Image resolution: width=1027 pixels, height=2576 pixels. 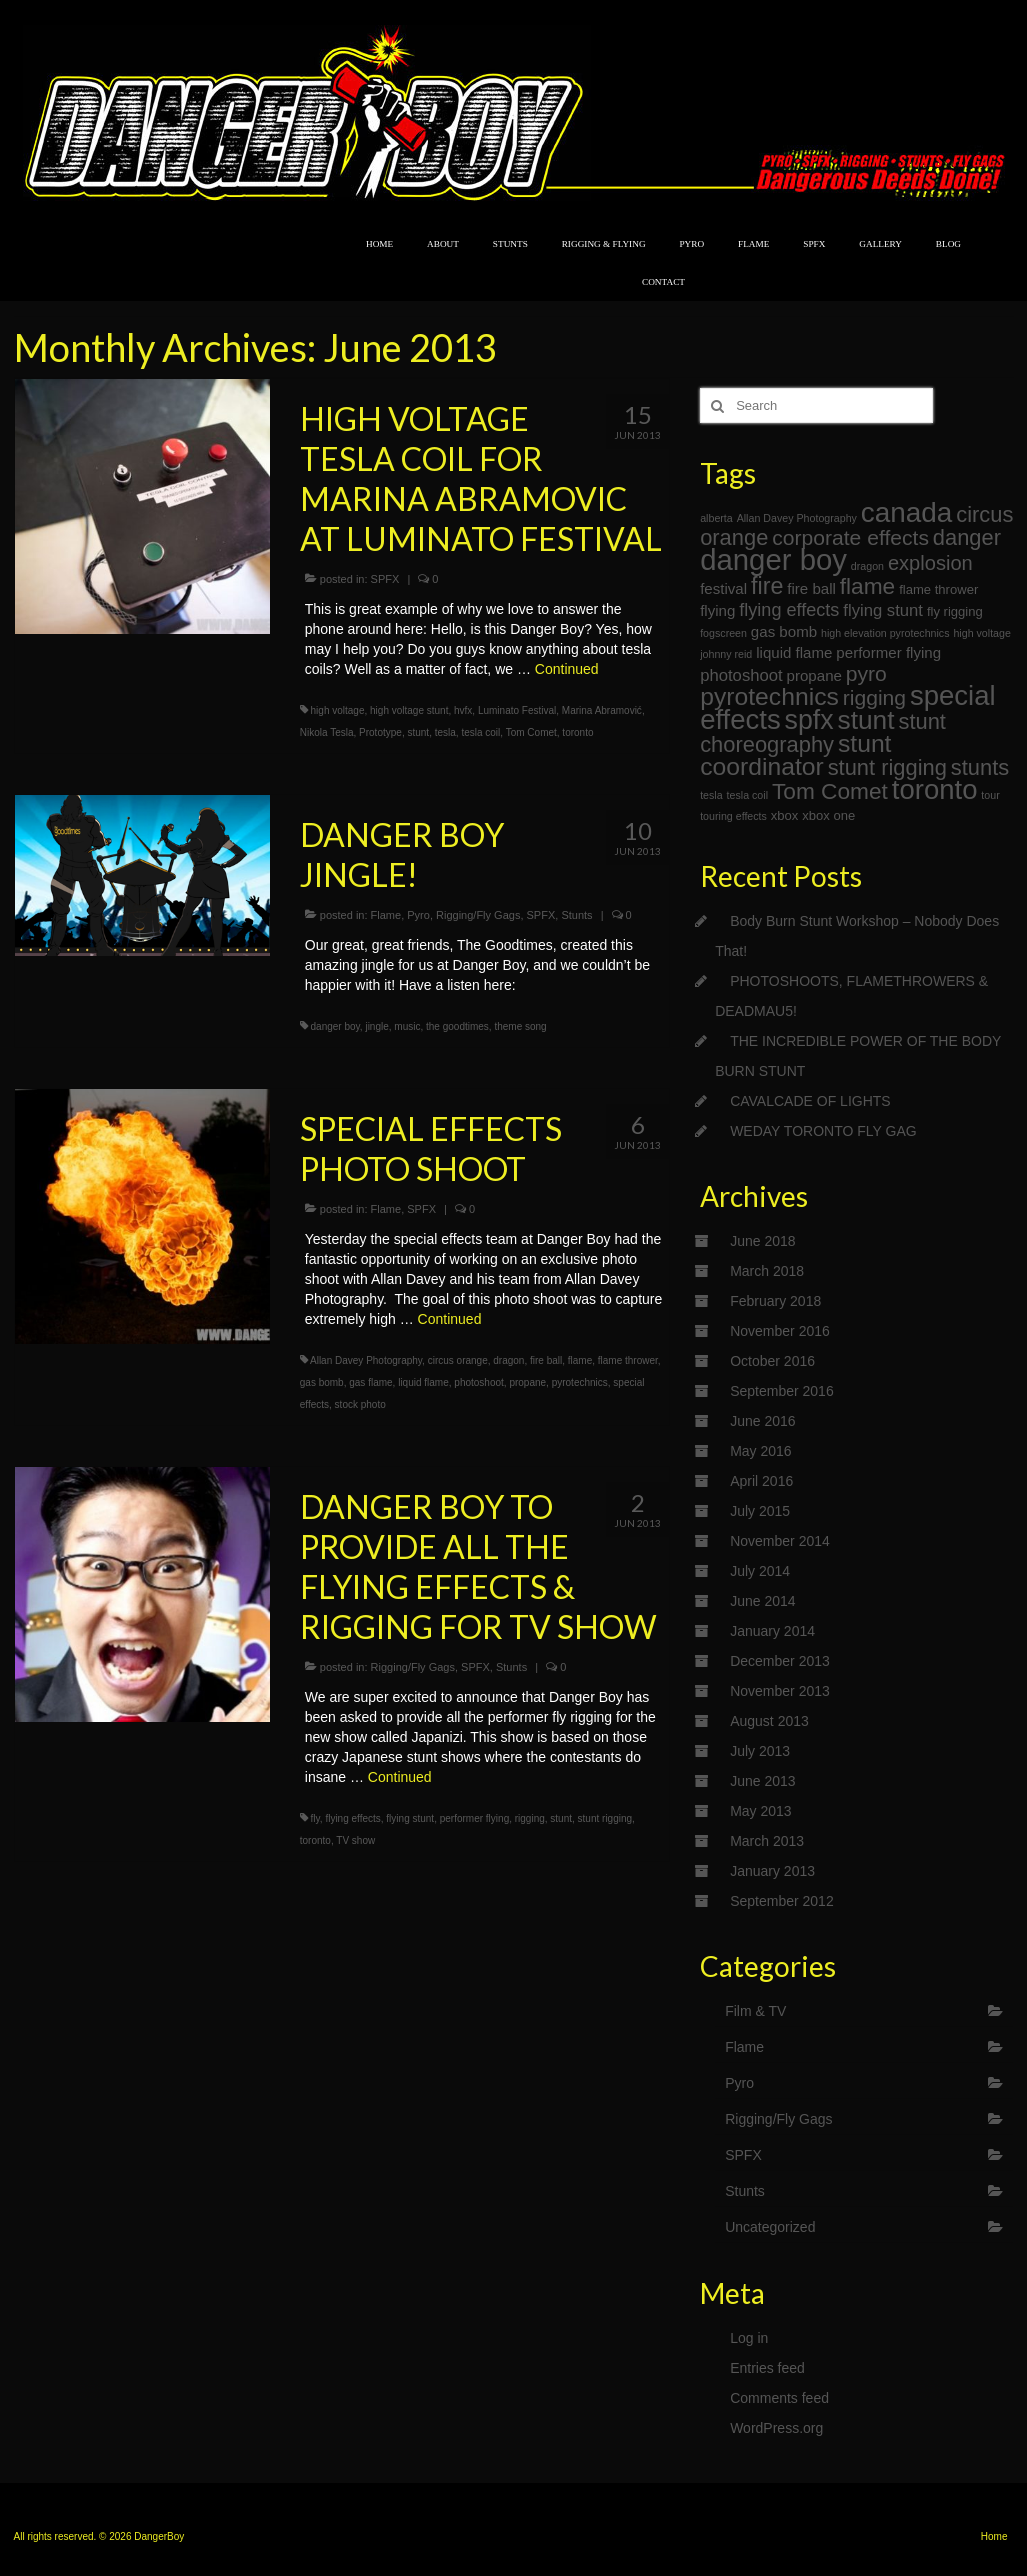 What do you see at coordinates (445, 732) in the screenshot?
I see `tesla` at bounding box center [445, 732].